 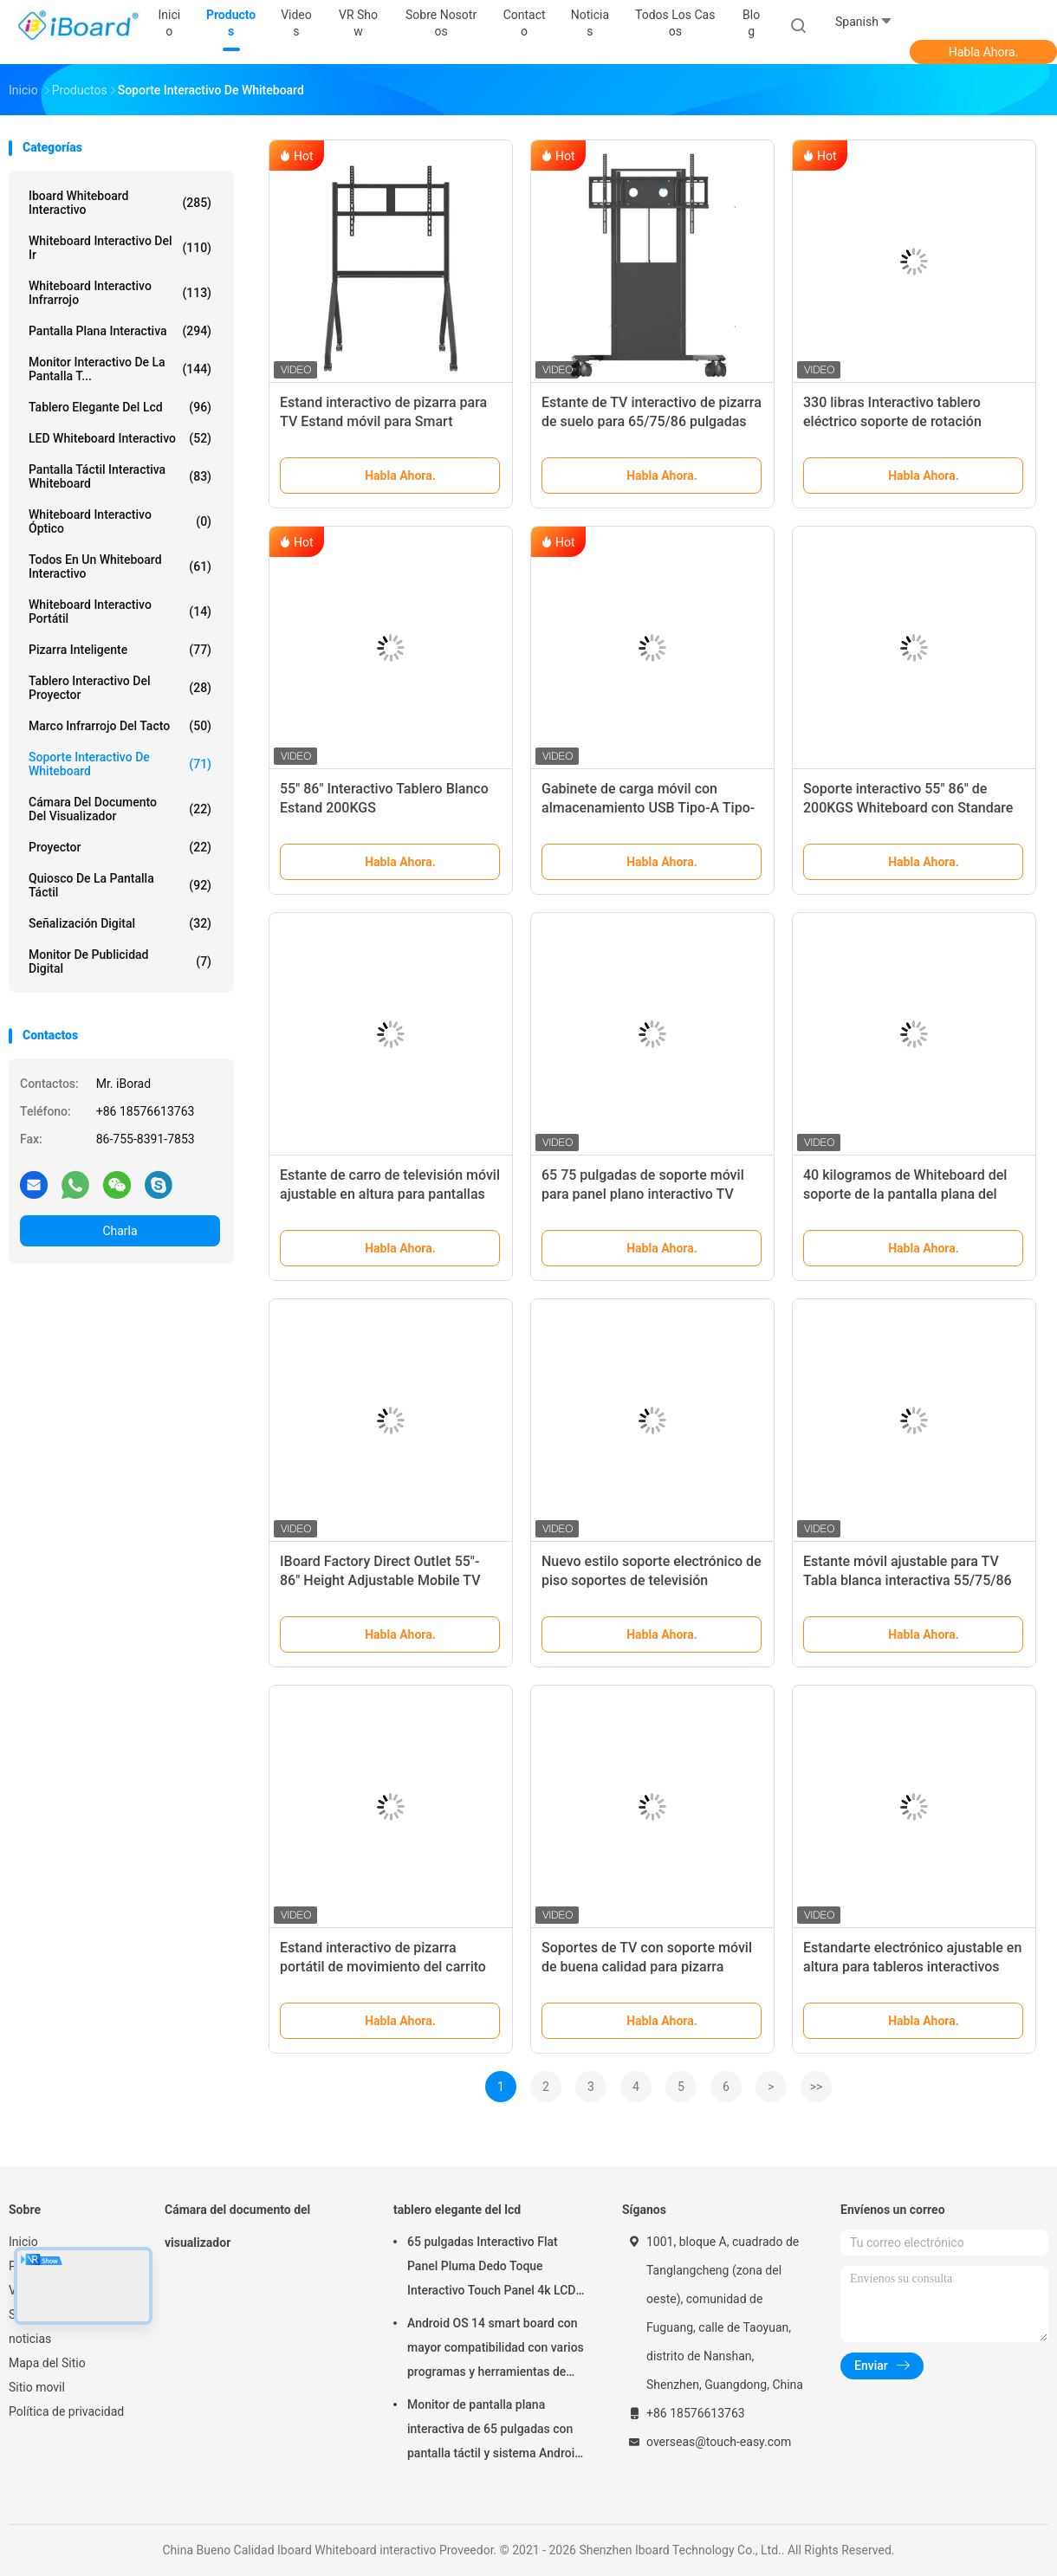 I want to click on Monitor de pantalla plana interactiva de 65 pulgadas con pantalla táctil y sistema Android para aulas inteligentes, so click(x=494, y=2431).